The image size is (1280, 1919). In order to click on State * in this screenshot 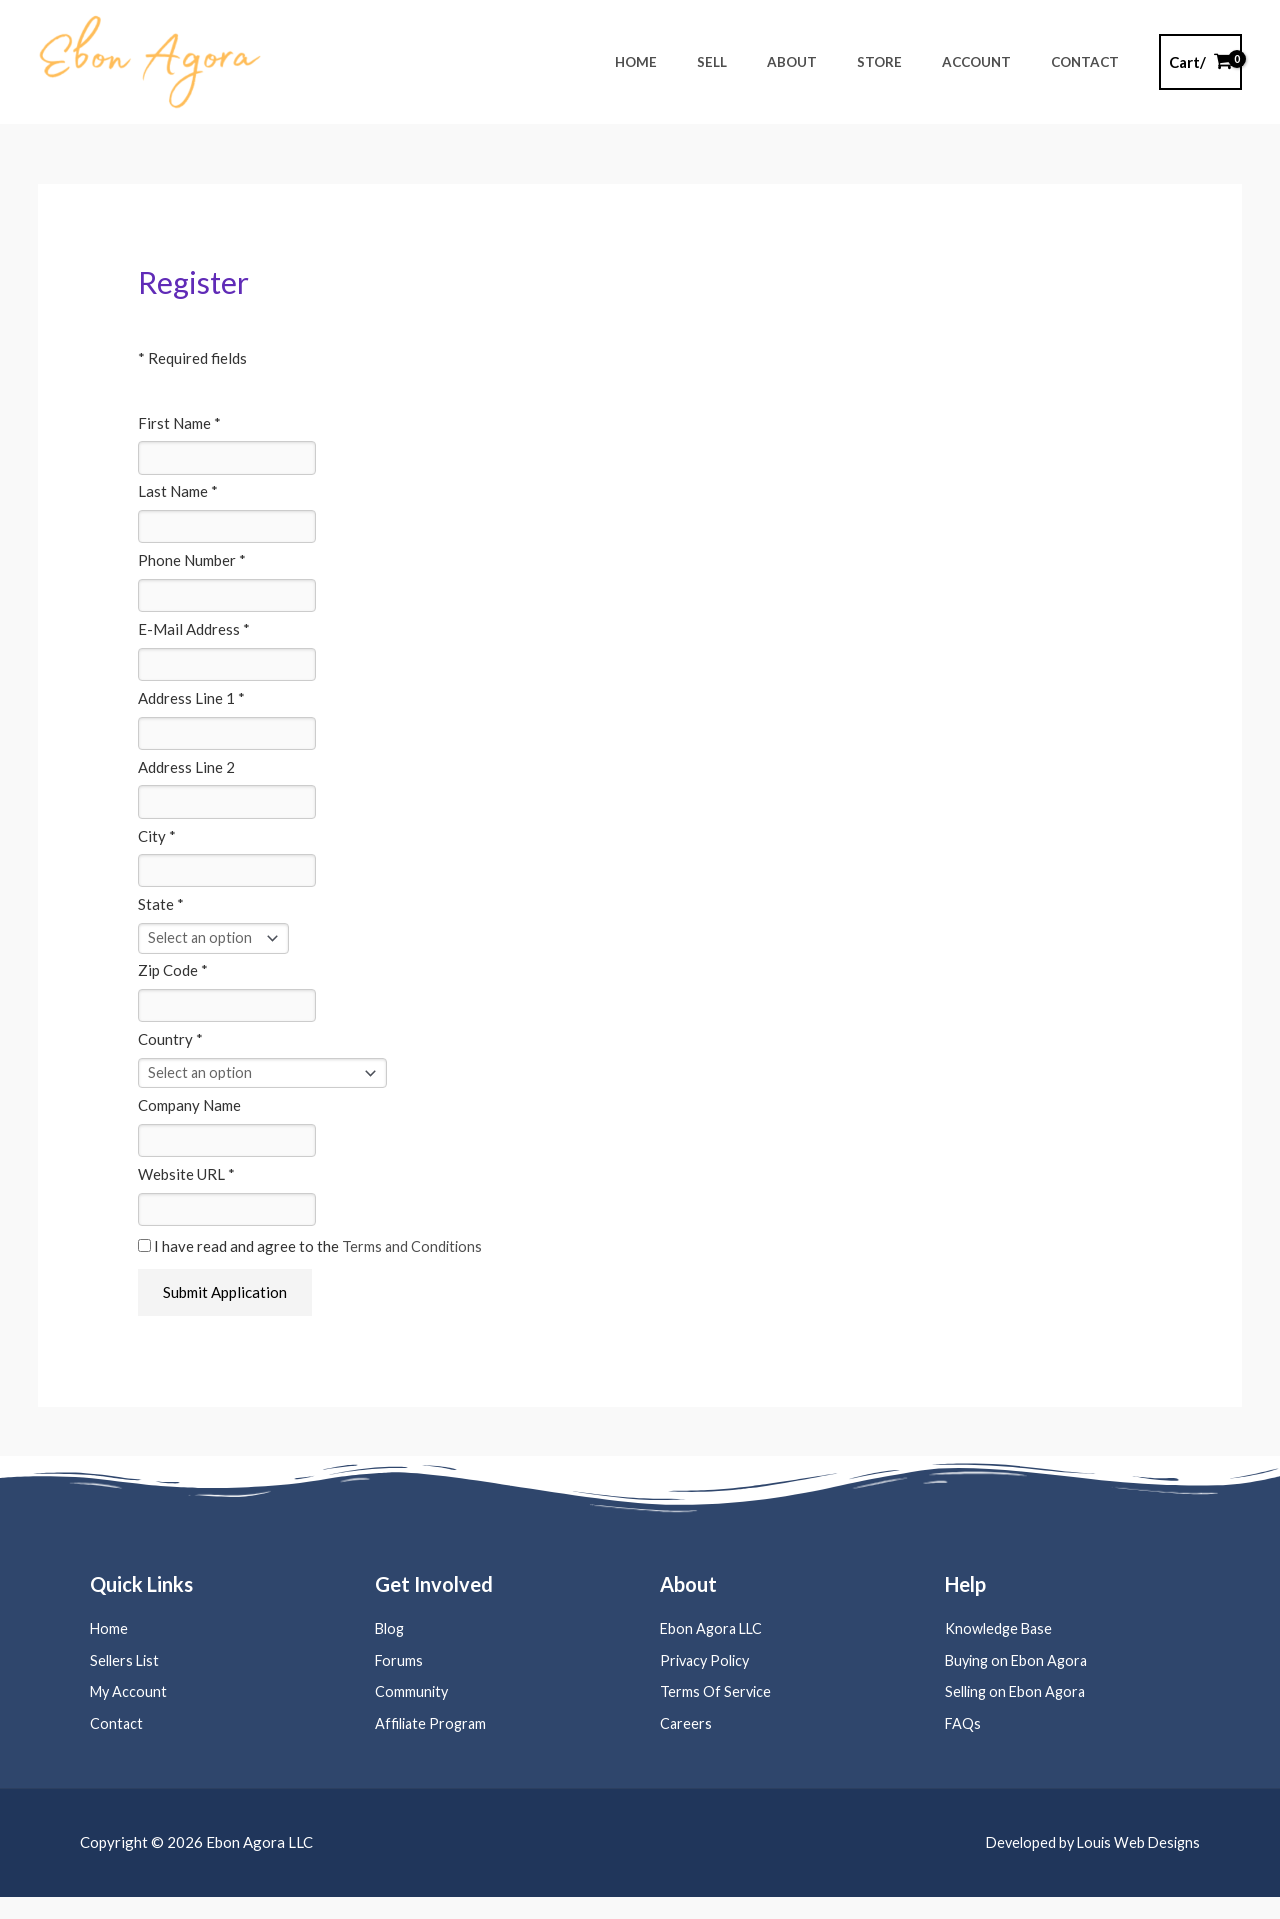, I will do `click(161, 915)`.